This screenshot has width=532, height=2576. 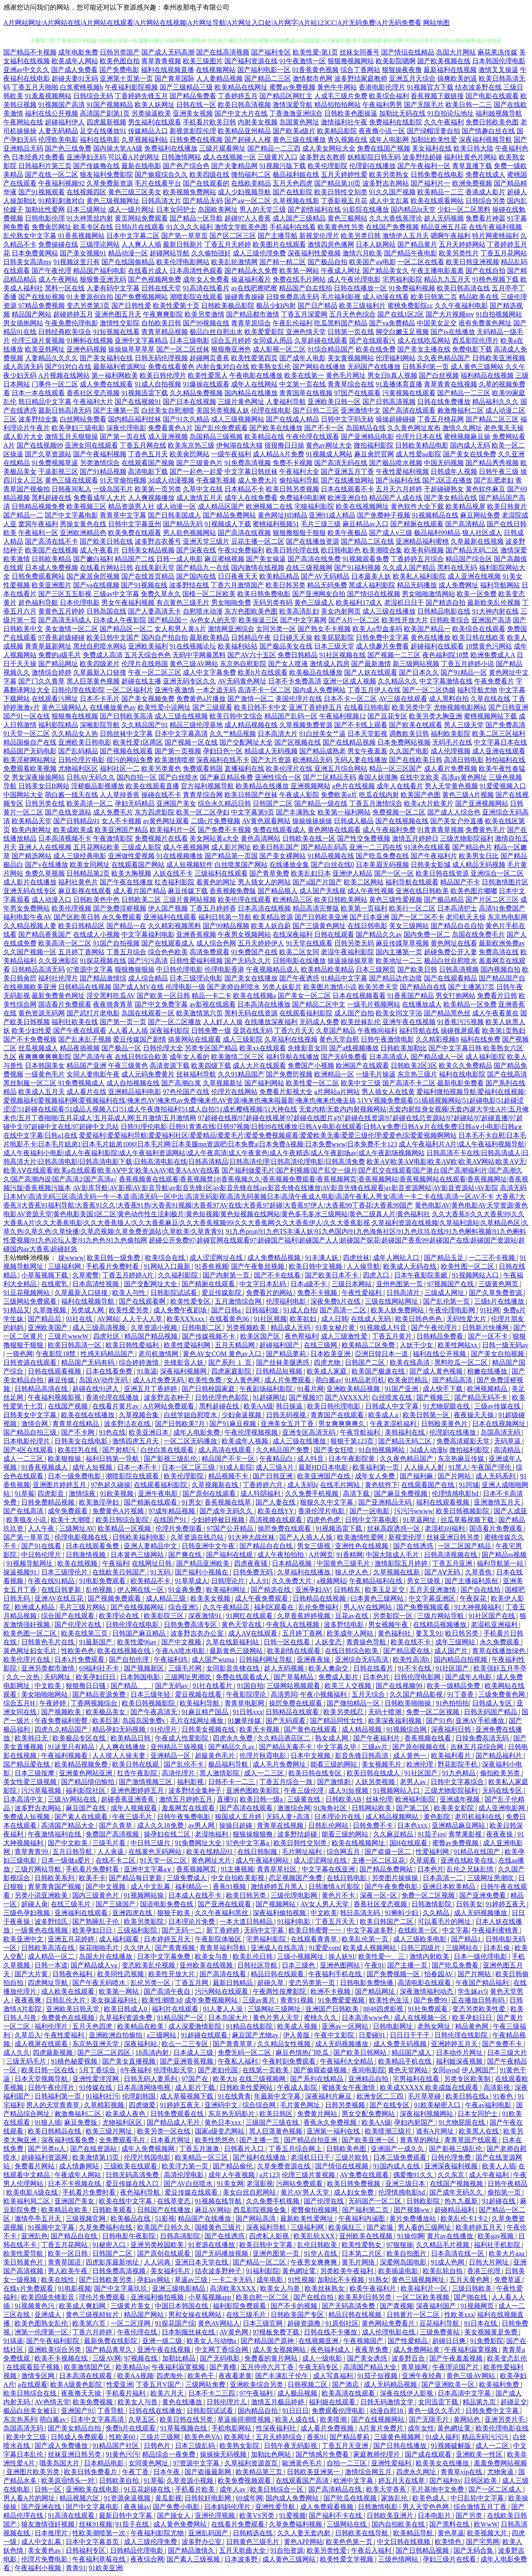 What do you see at coordinates (148, 471) in the screenshot?
I see `高清电影下载` at bounding box center [148, 471].